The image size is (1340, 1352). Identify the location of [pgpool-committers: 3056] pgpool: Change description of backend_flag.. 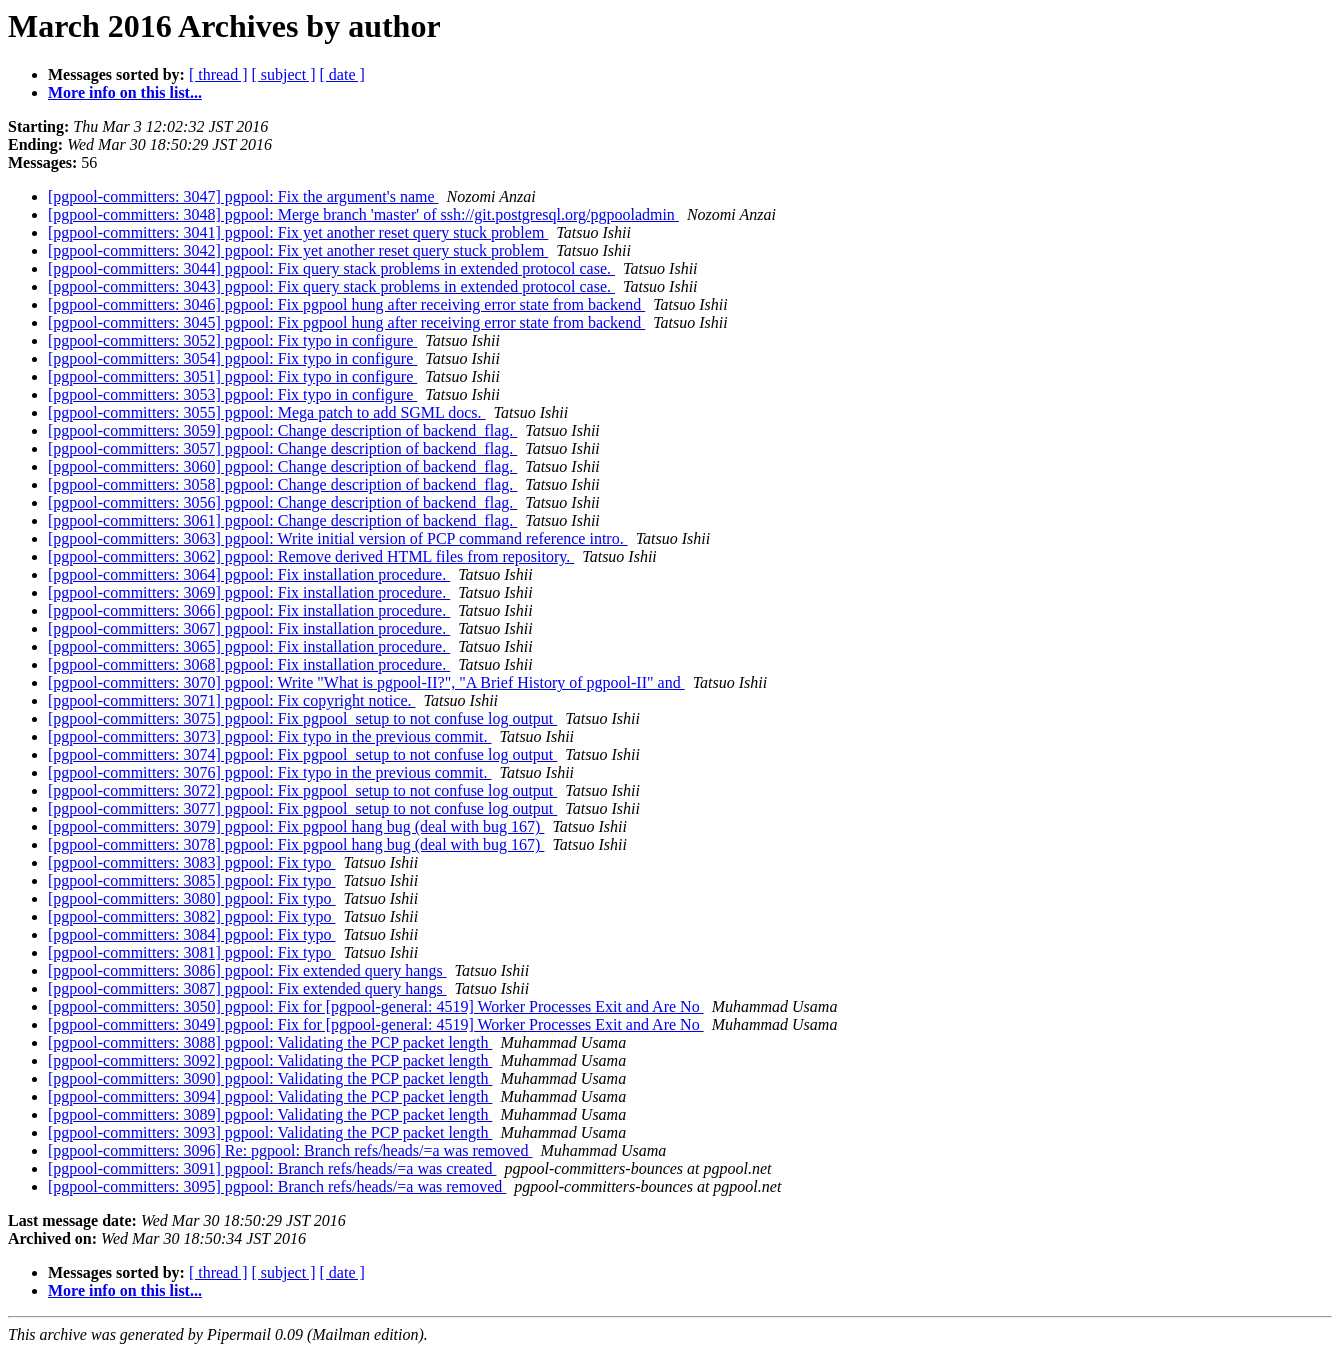
(282, 502).